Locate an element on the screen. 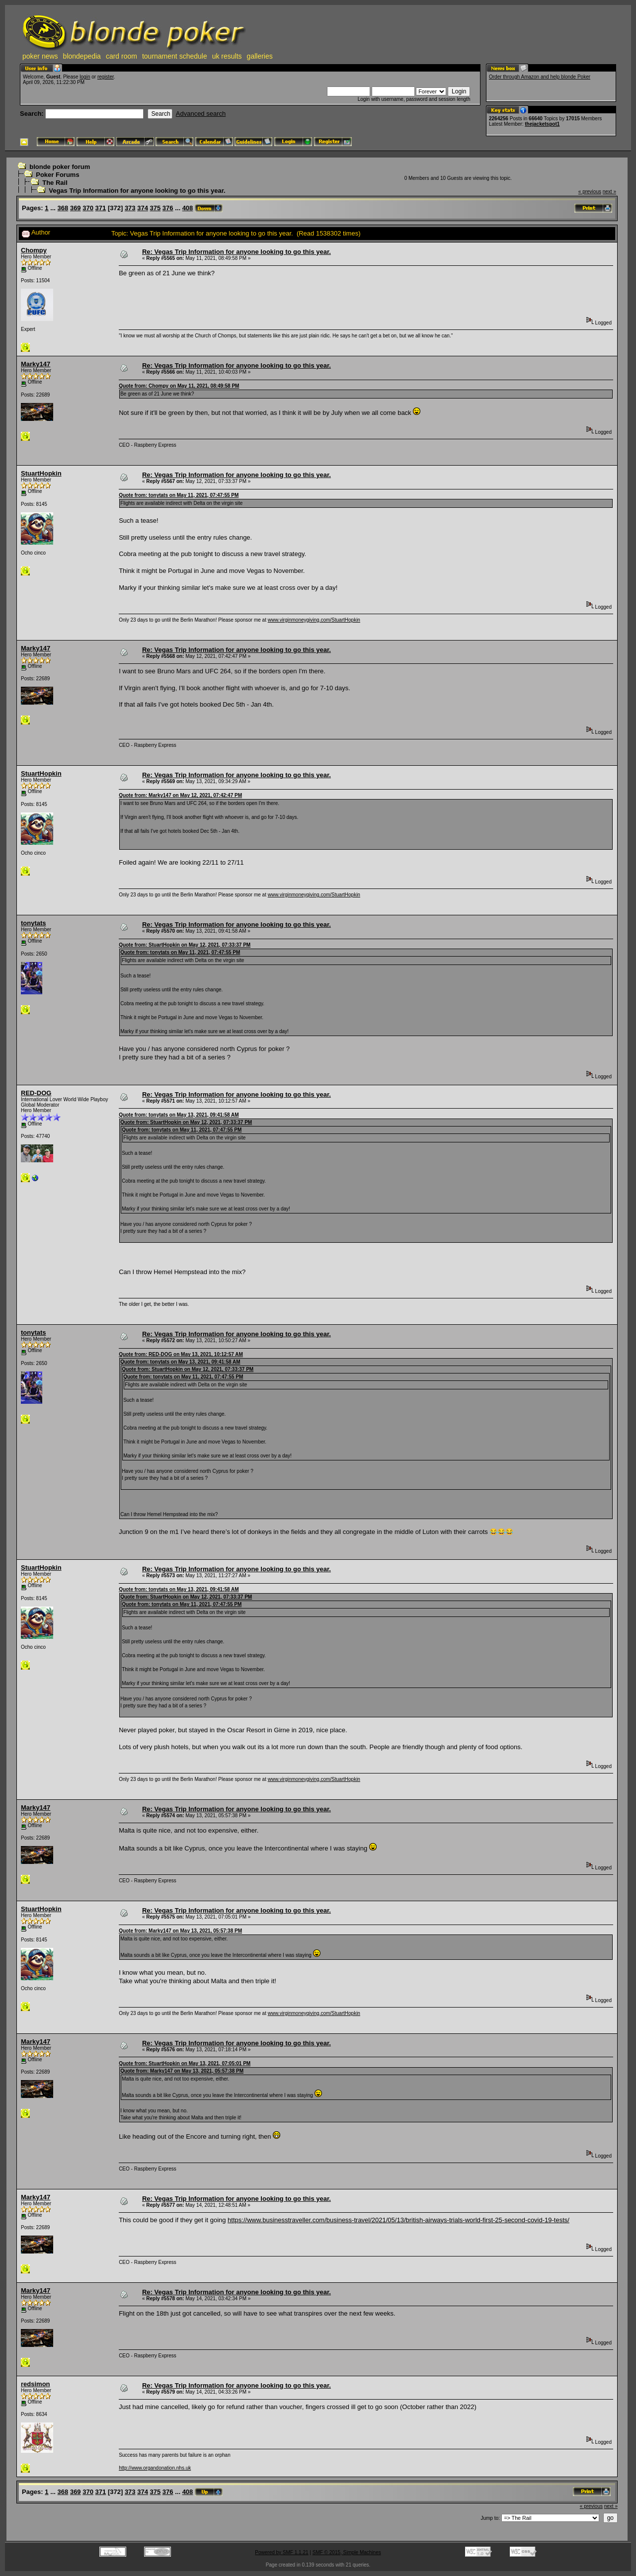 Image resolution: width=636 pixels, height=2576 pixels. Quote from: Marky147 on May 13, 2021, 05:57:38 PM is located at coordinates (180, 1930).